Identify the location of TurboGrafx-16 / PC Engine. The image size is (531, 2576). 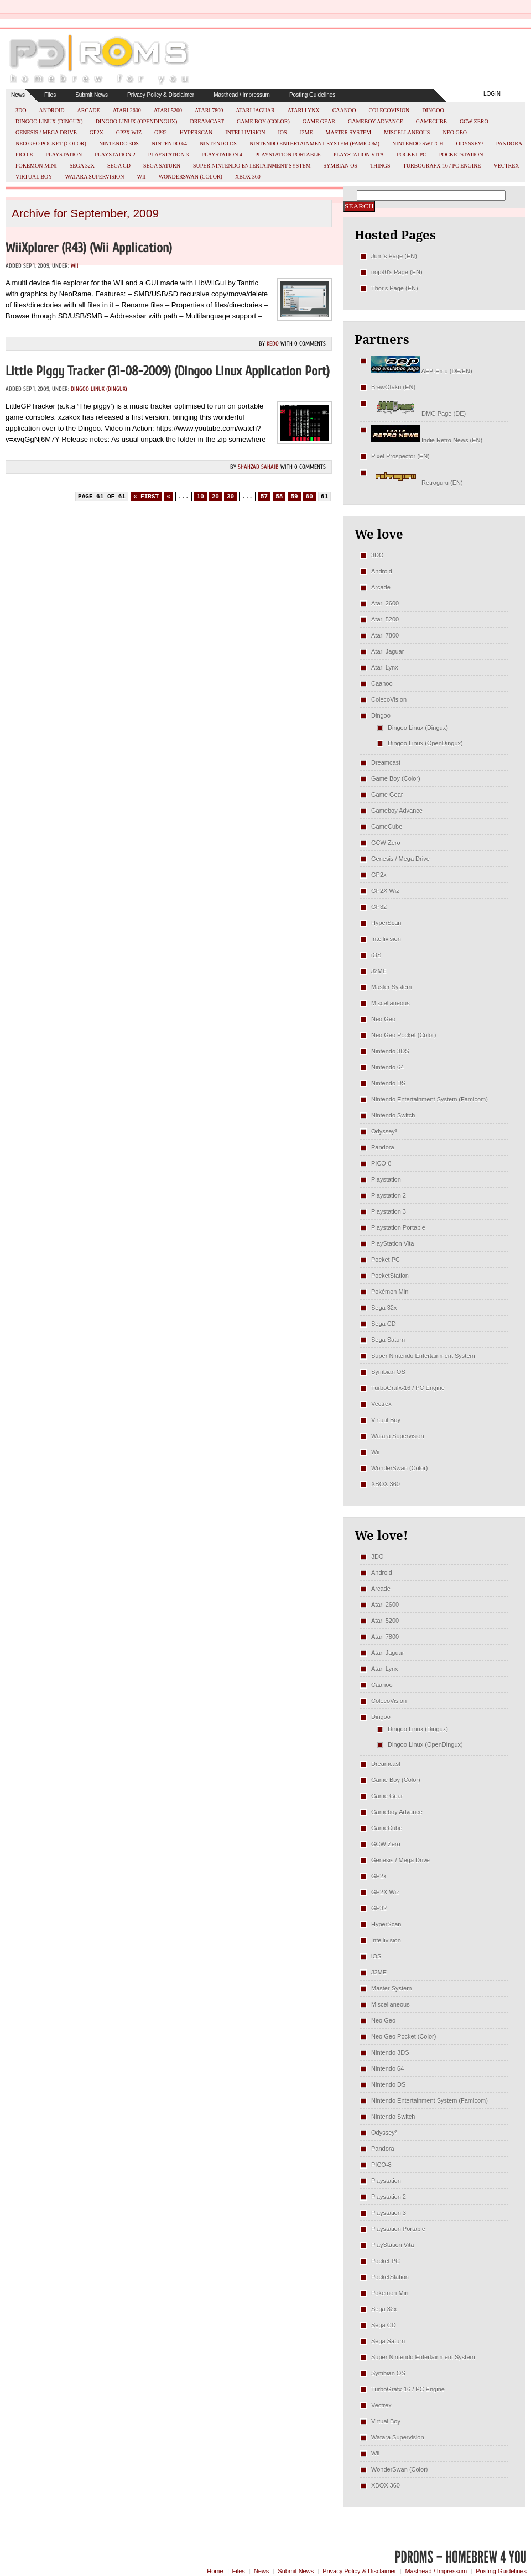
(442, 166).